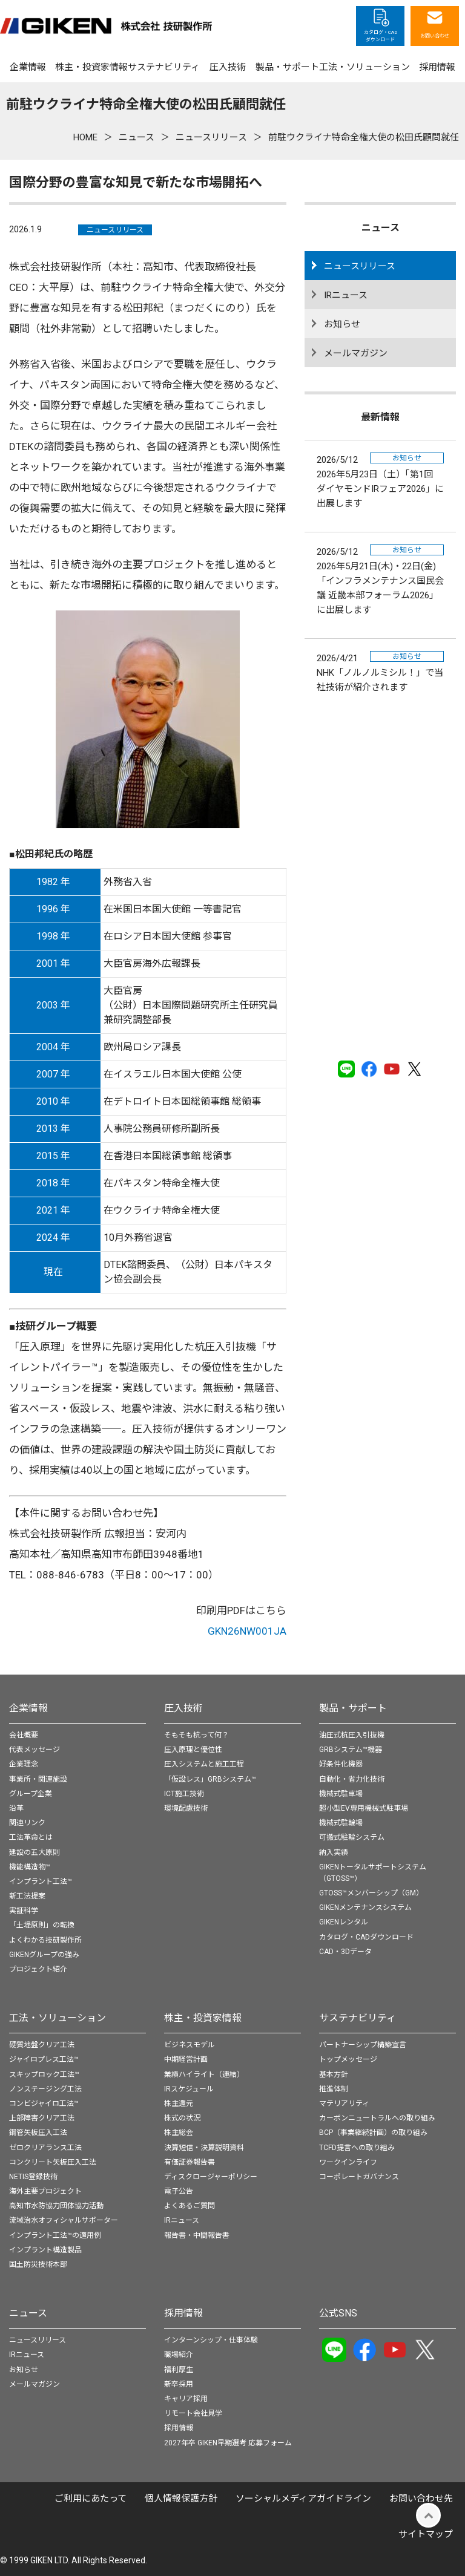  What do you see at coordinates (181, 2498) in the screenshot?
I see `個⼈情報保護⽅針` at bounding box center [181, 2498].